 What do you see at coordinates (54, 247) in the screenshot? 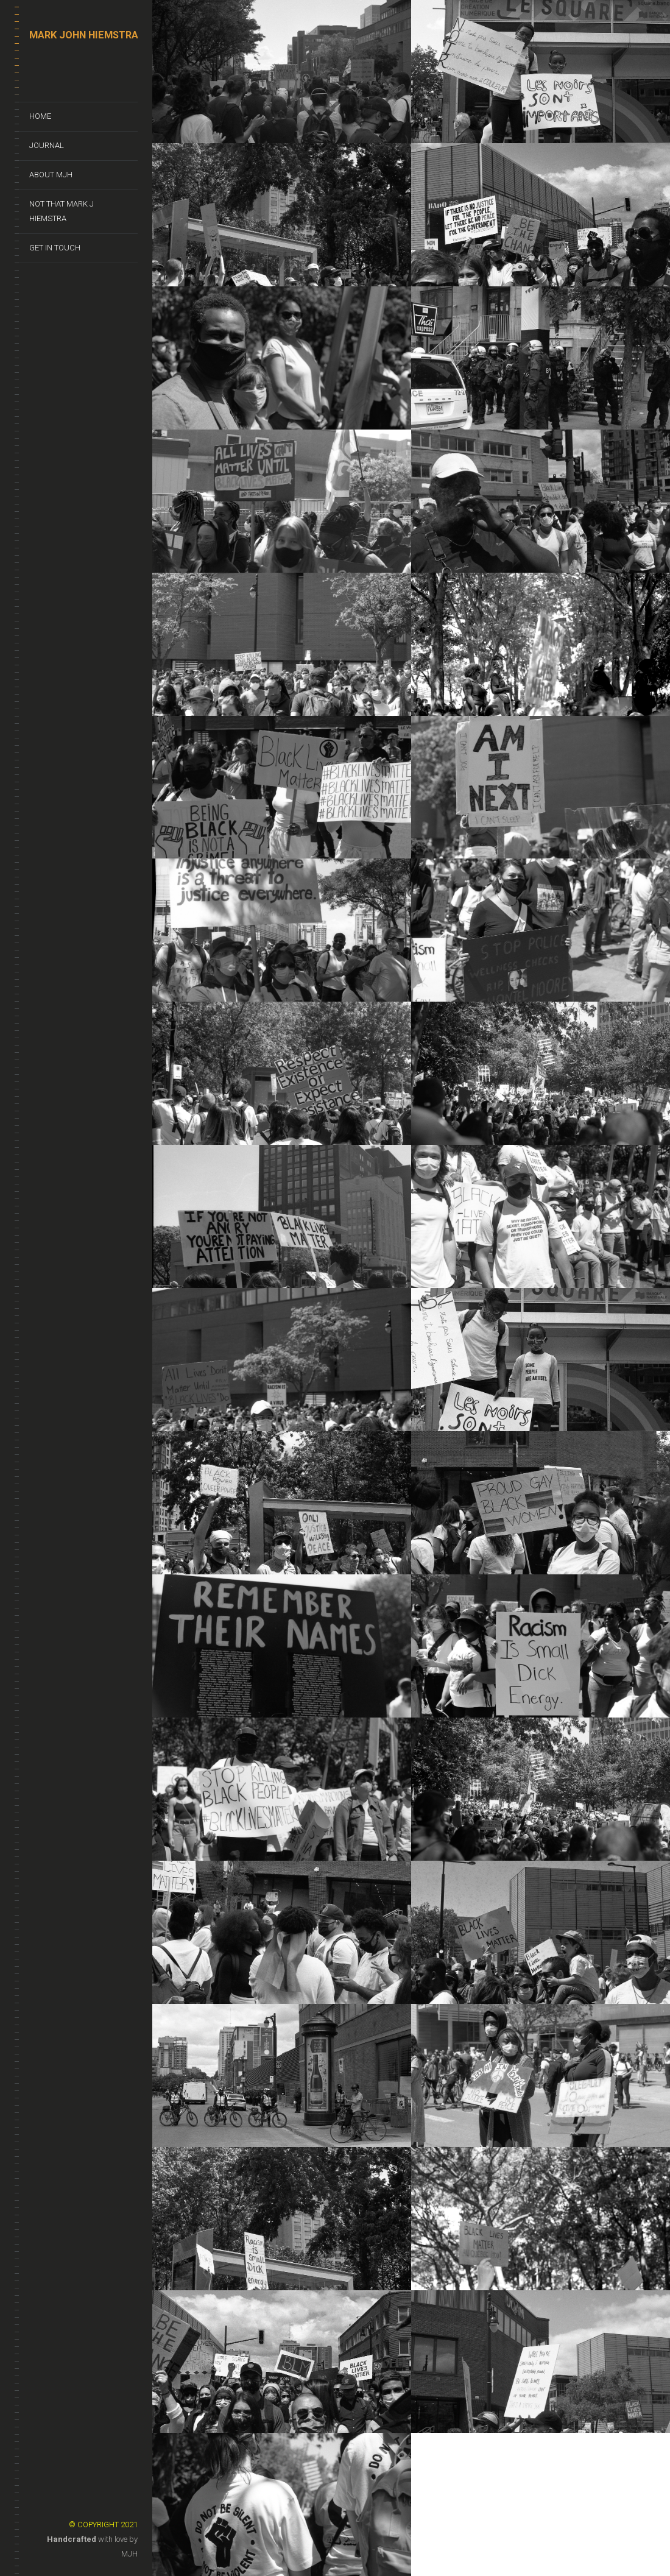
I see `Get In Touch` at bounding box center [54, 247].